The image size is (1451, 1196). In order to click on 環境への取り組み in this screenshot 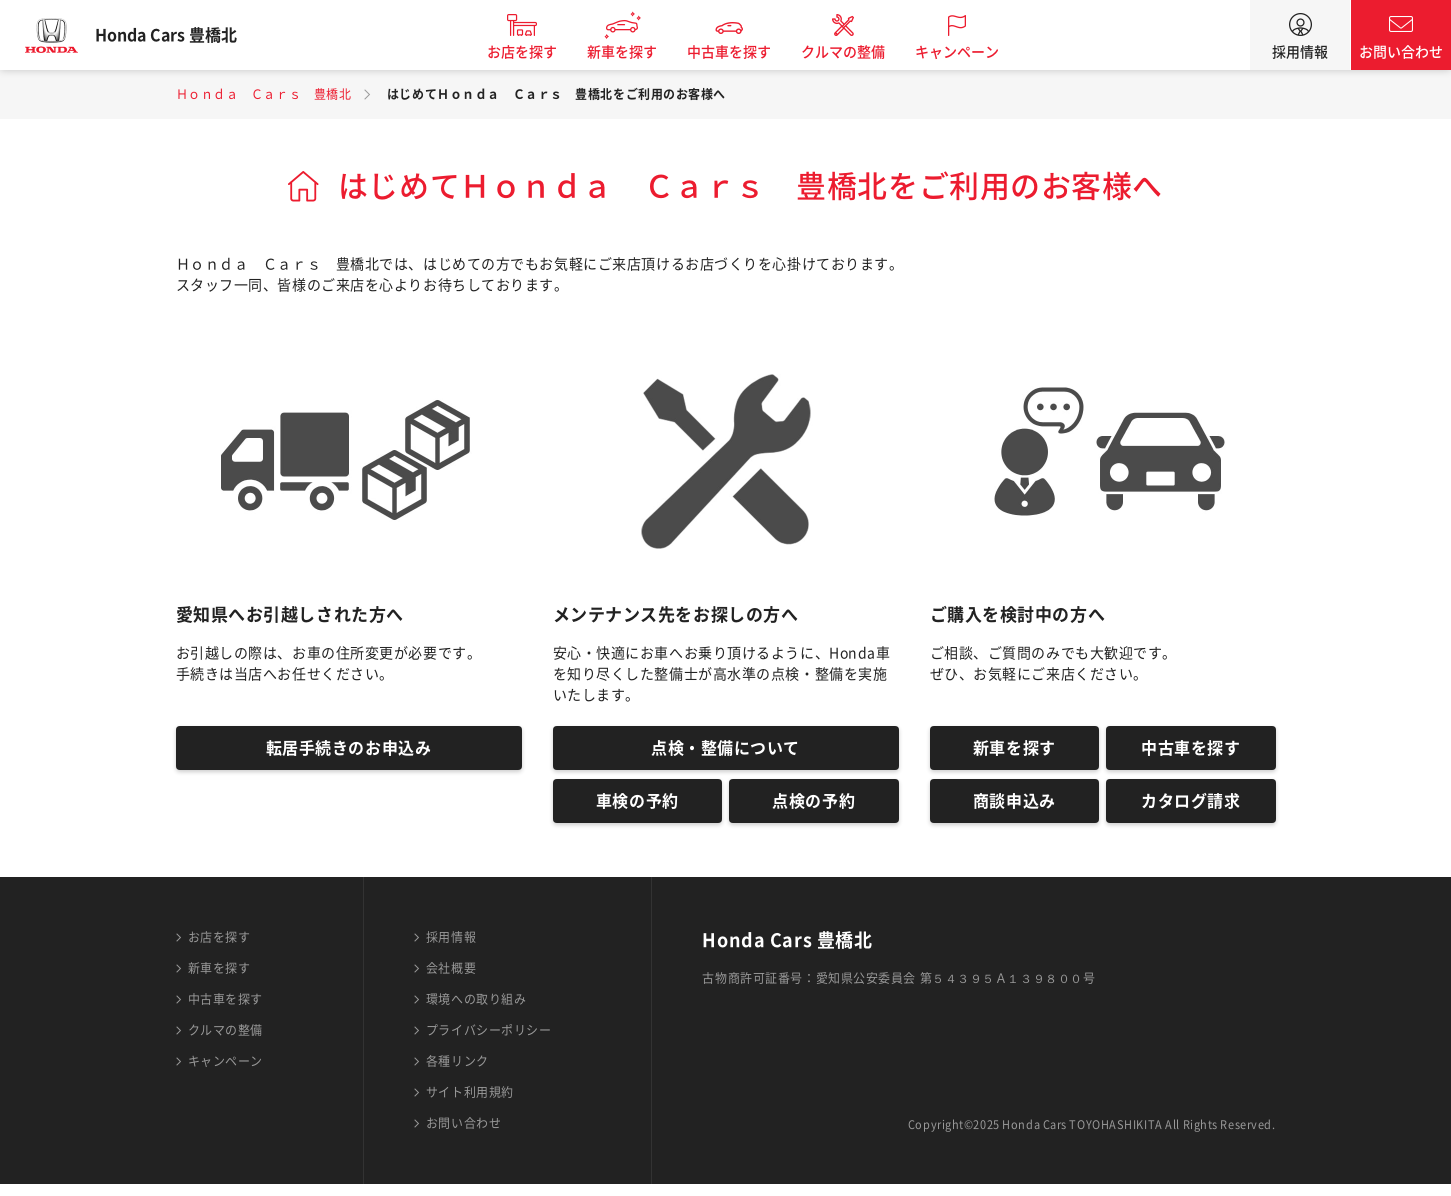, I will do `click(476, 1011)`.